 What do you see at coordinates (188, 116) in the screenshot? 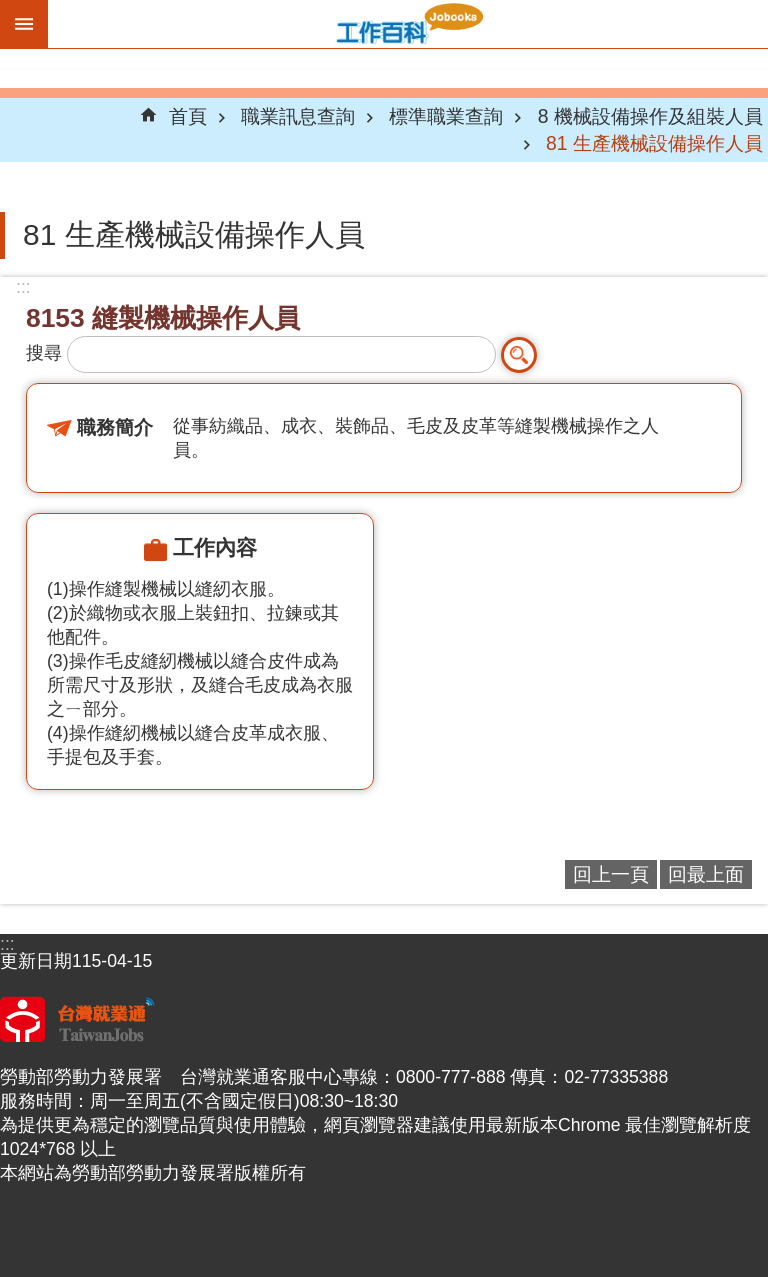
I see `首頁` at bounding box center [188, 116].